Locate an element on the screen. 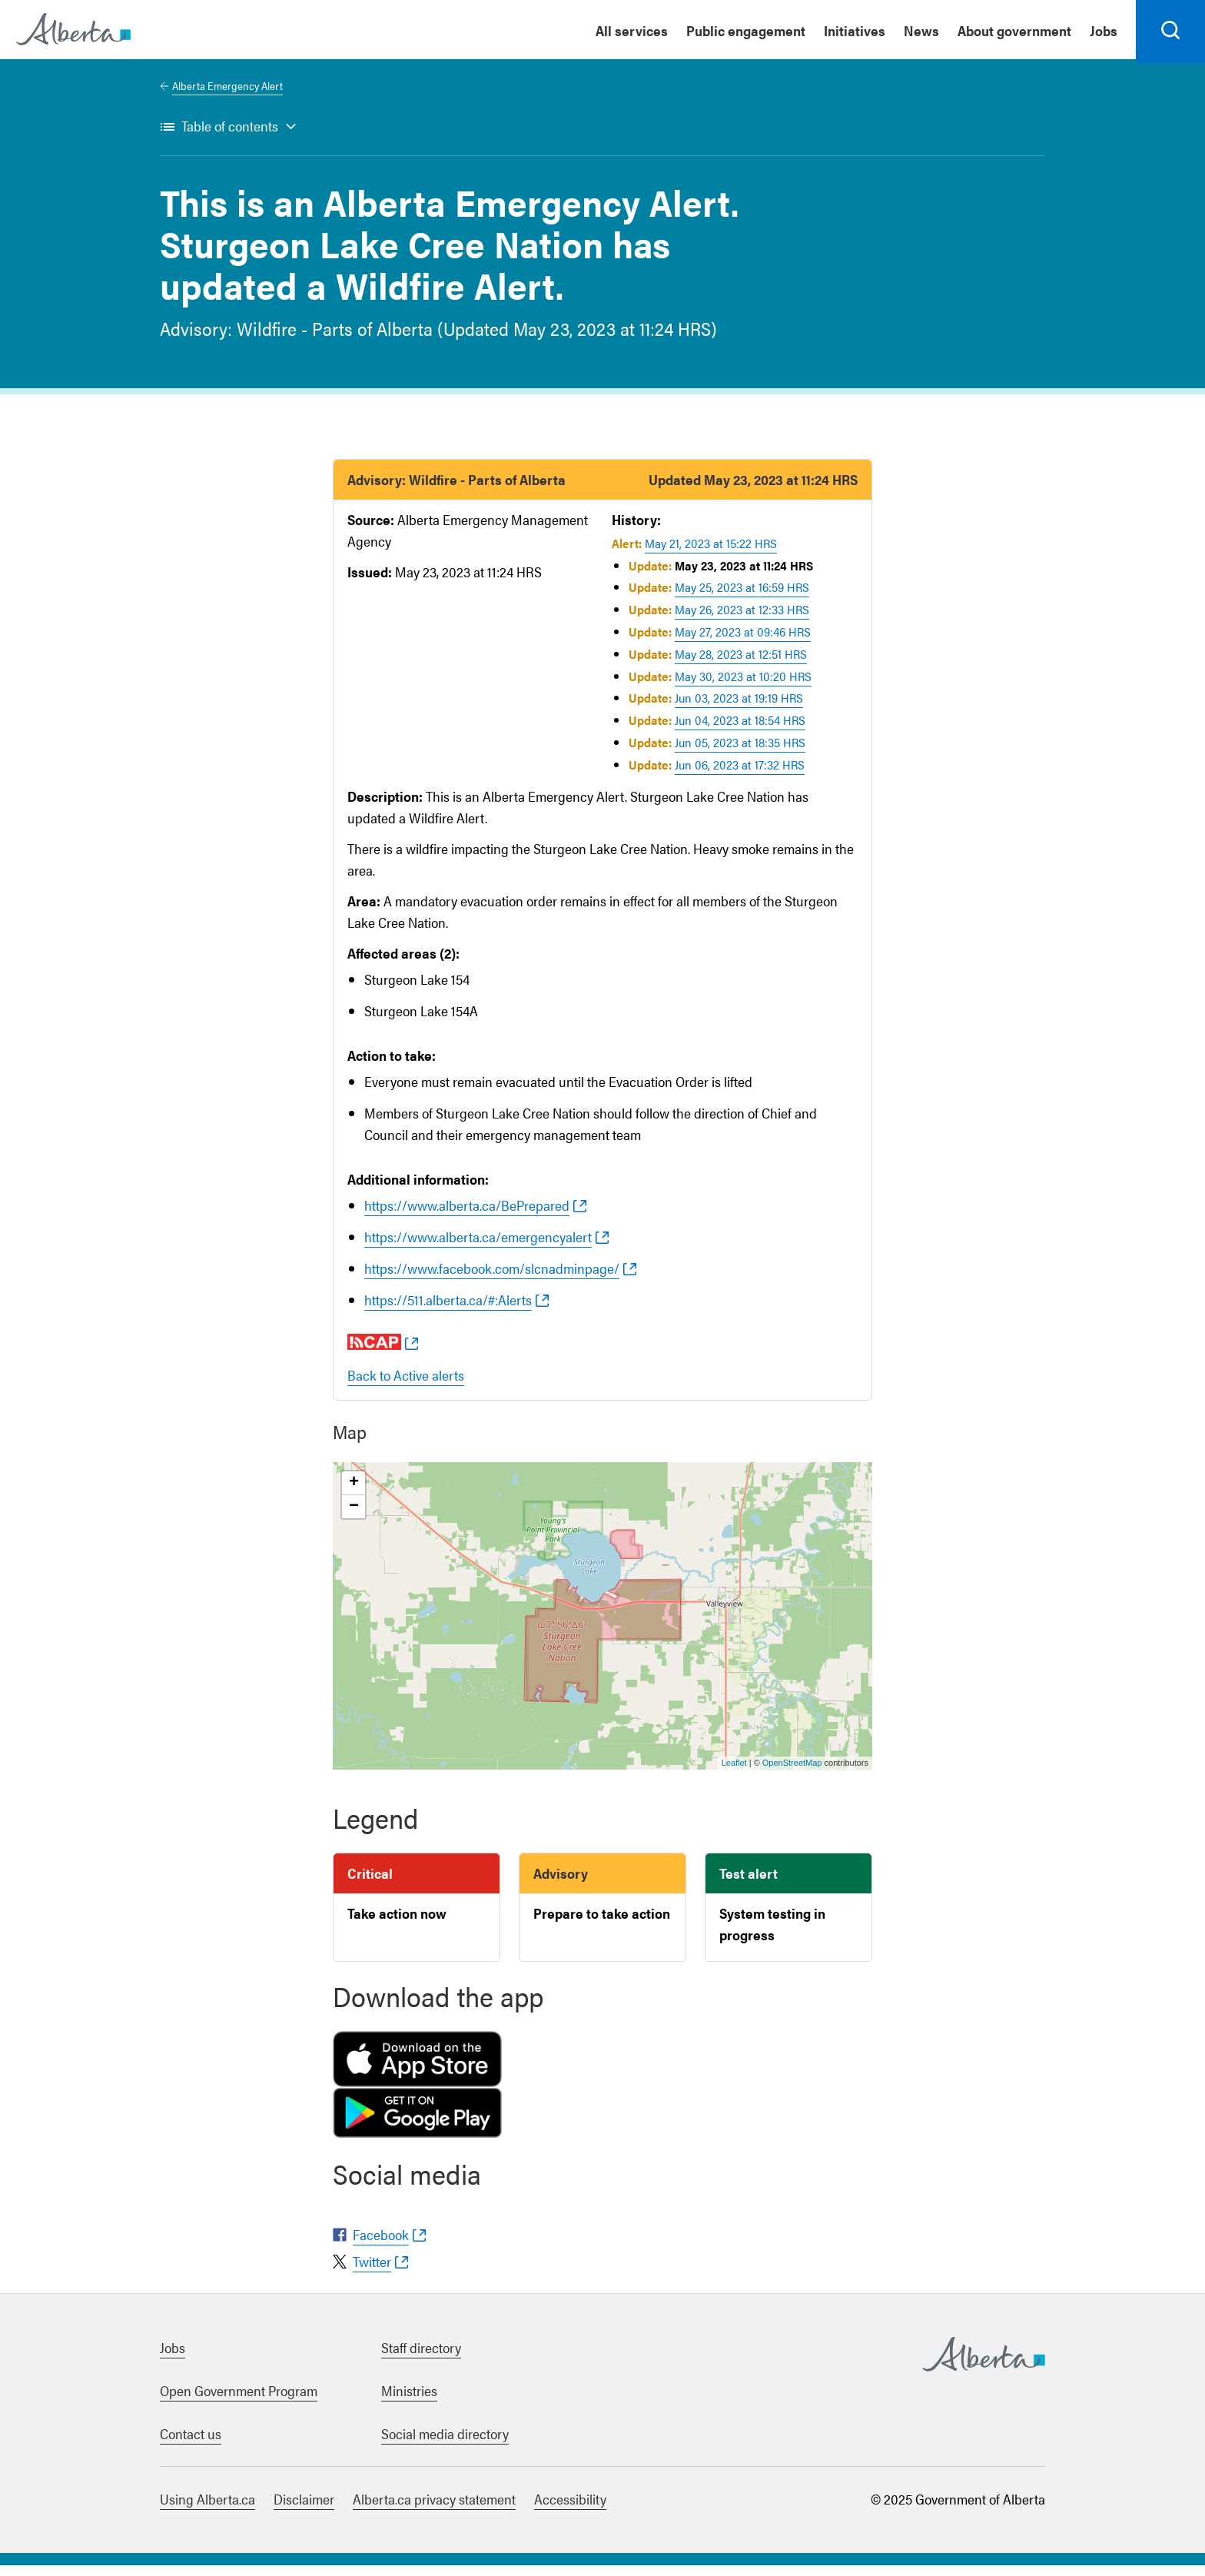  https://www.alberta.ca/emergencyalert is located at coordinates (478, 1246).